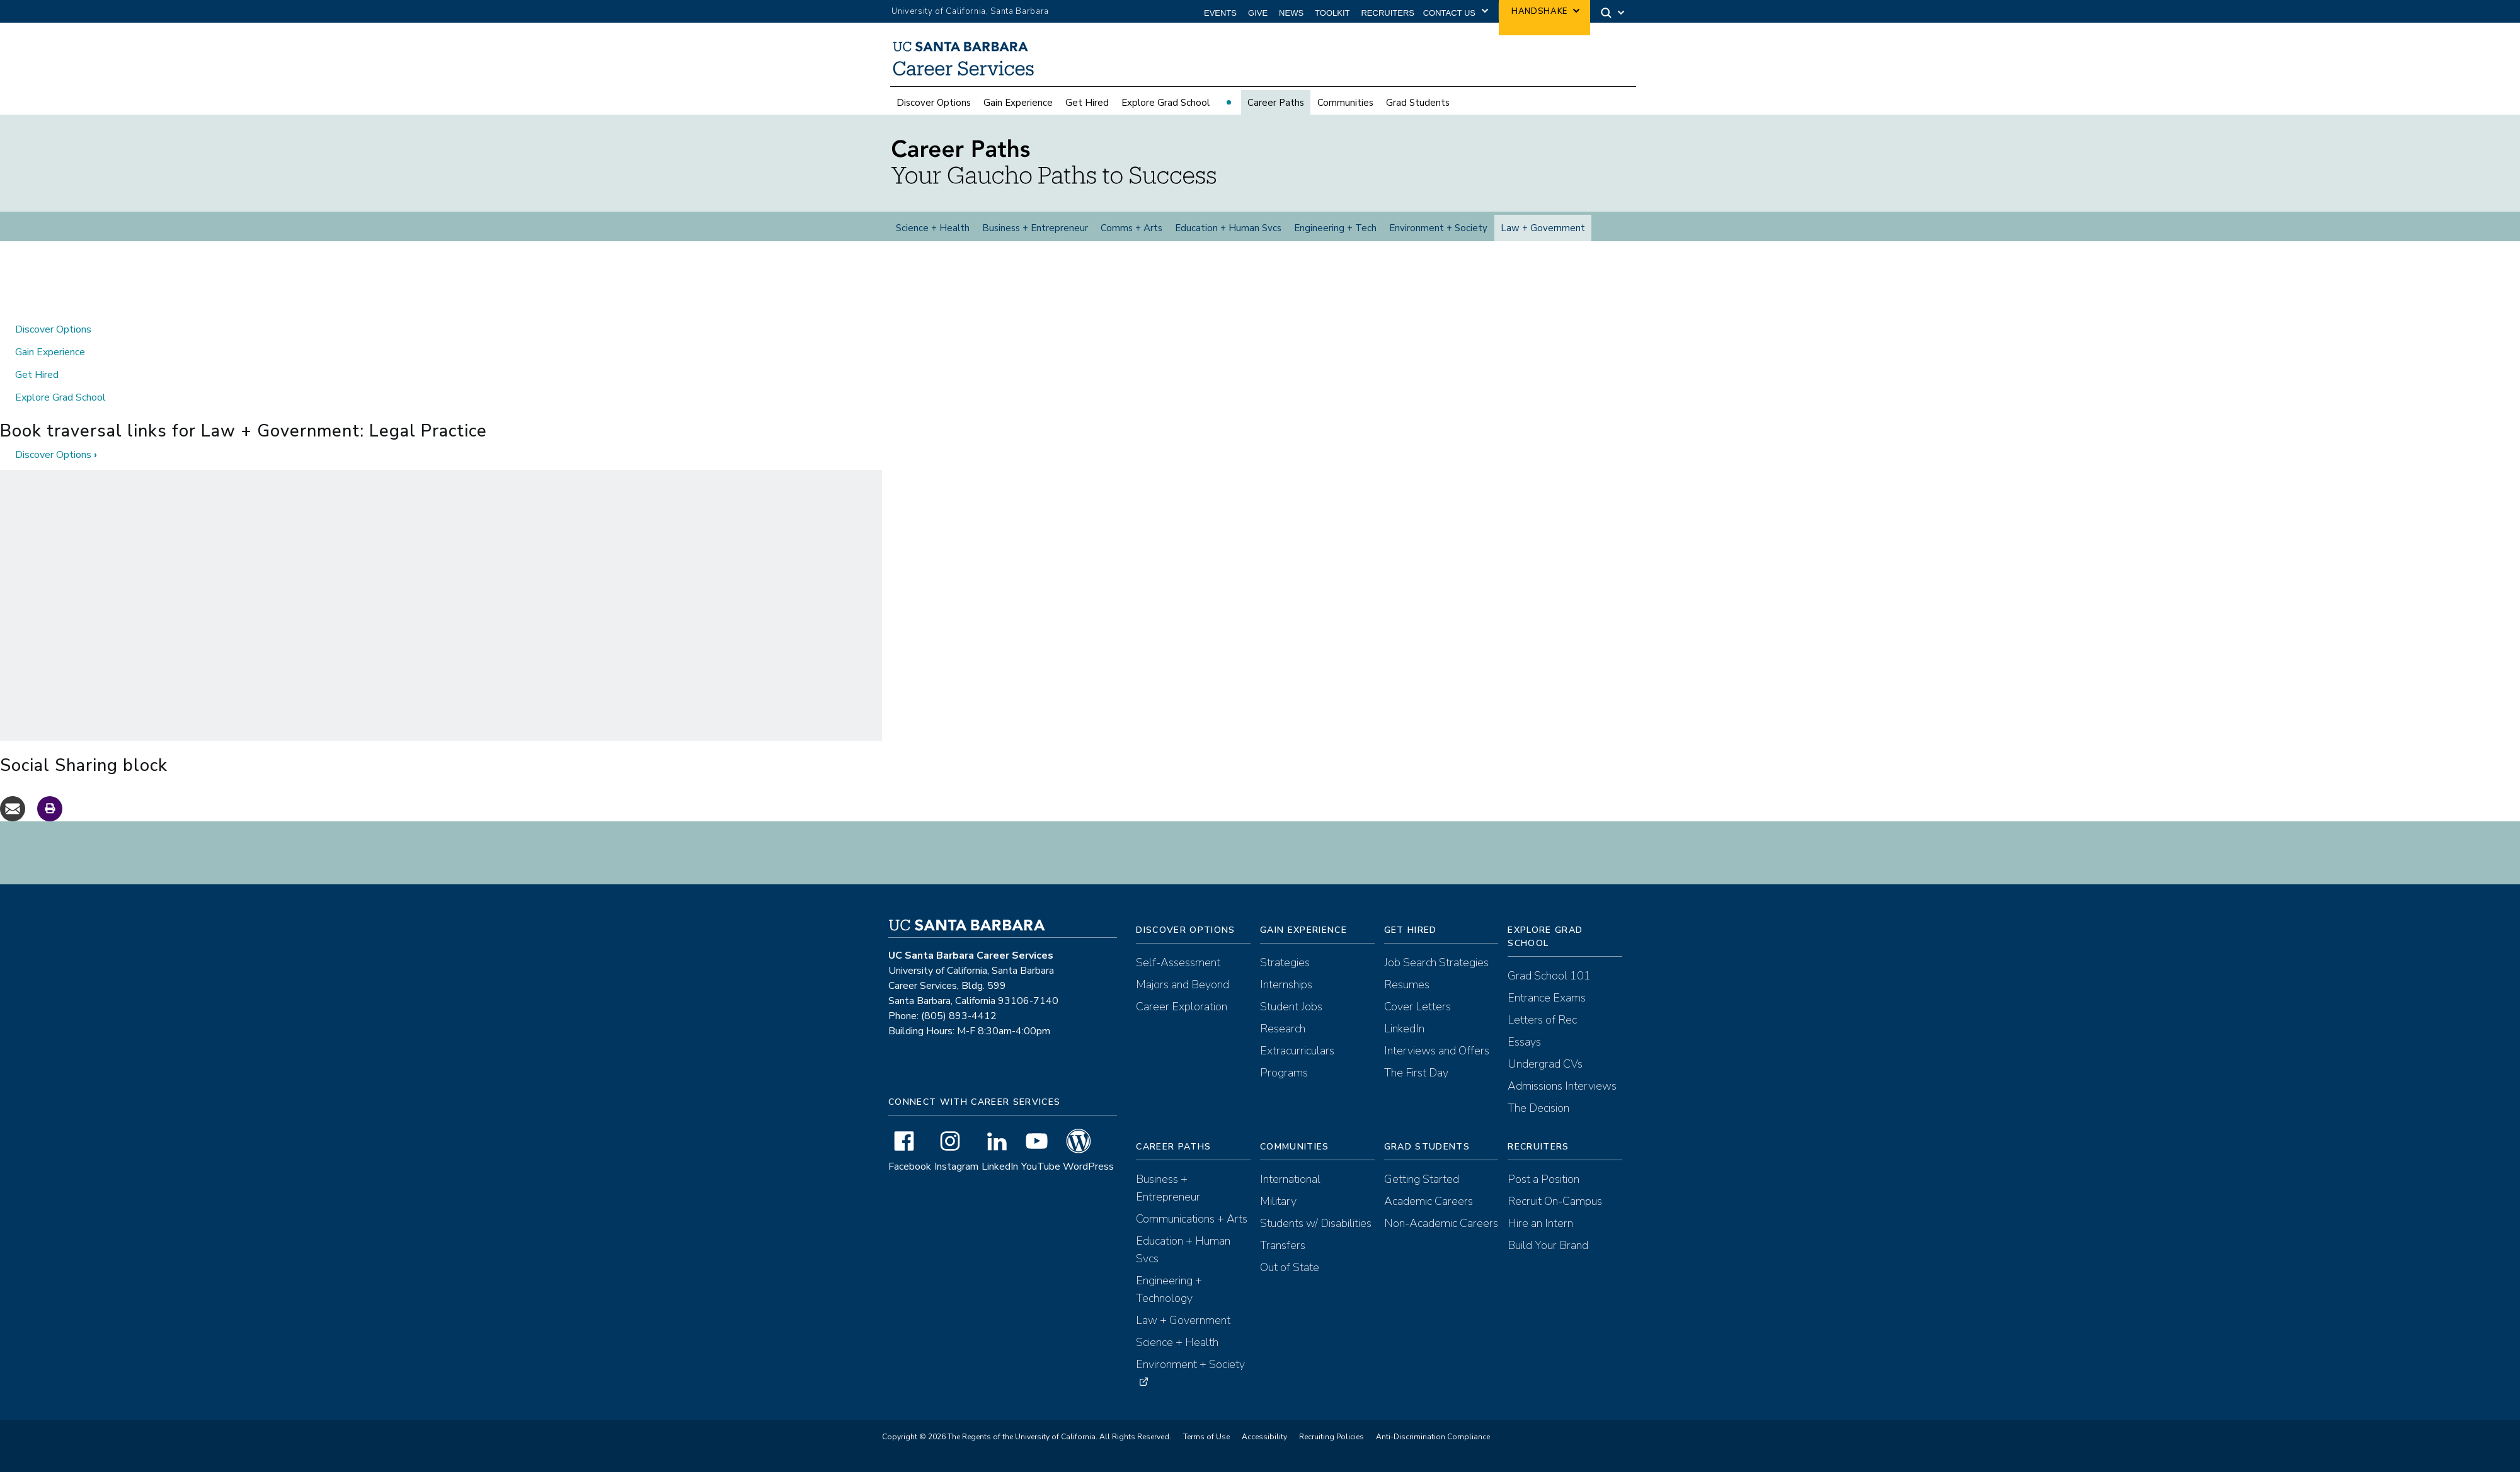 The image size is (2520, 1472). What do you see at coordinates (1433, 1451) in the screenshot?
I see `Anti-Discrimination Compliance` at bounding box center [1433, 1451].